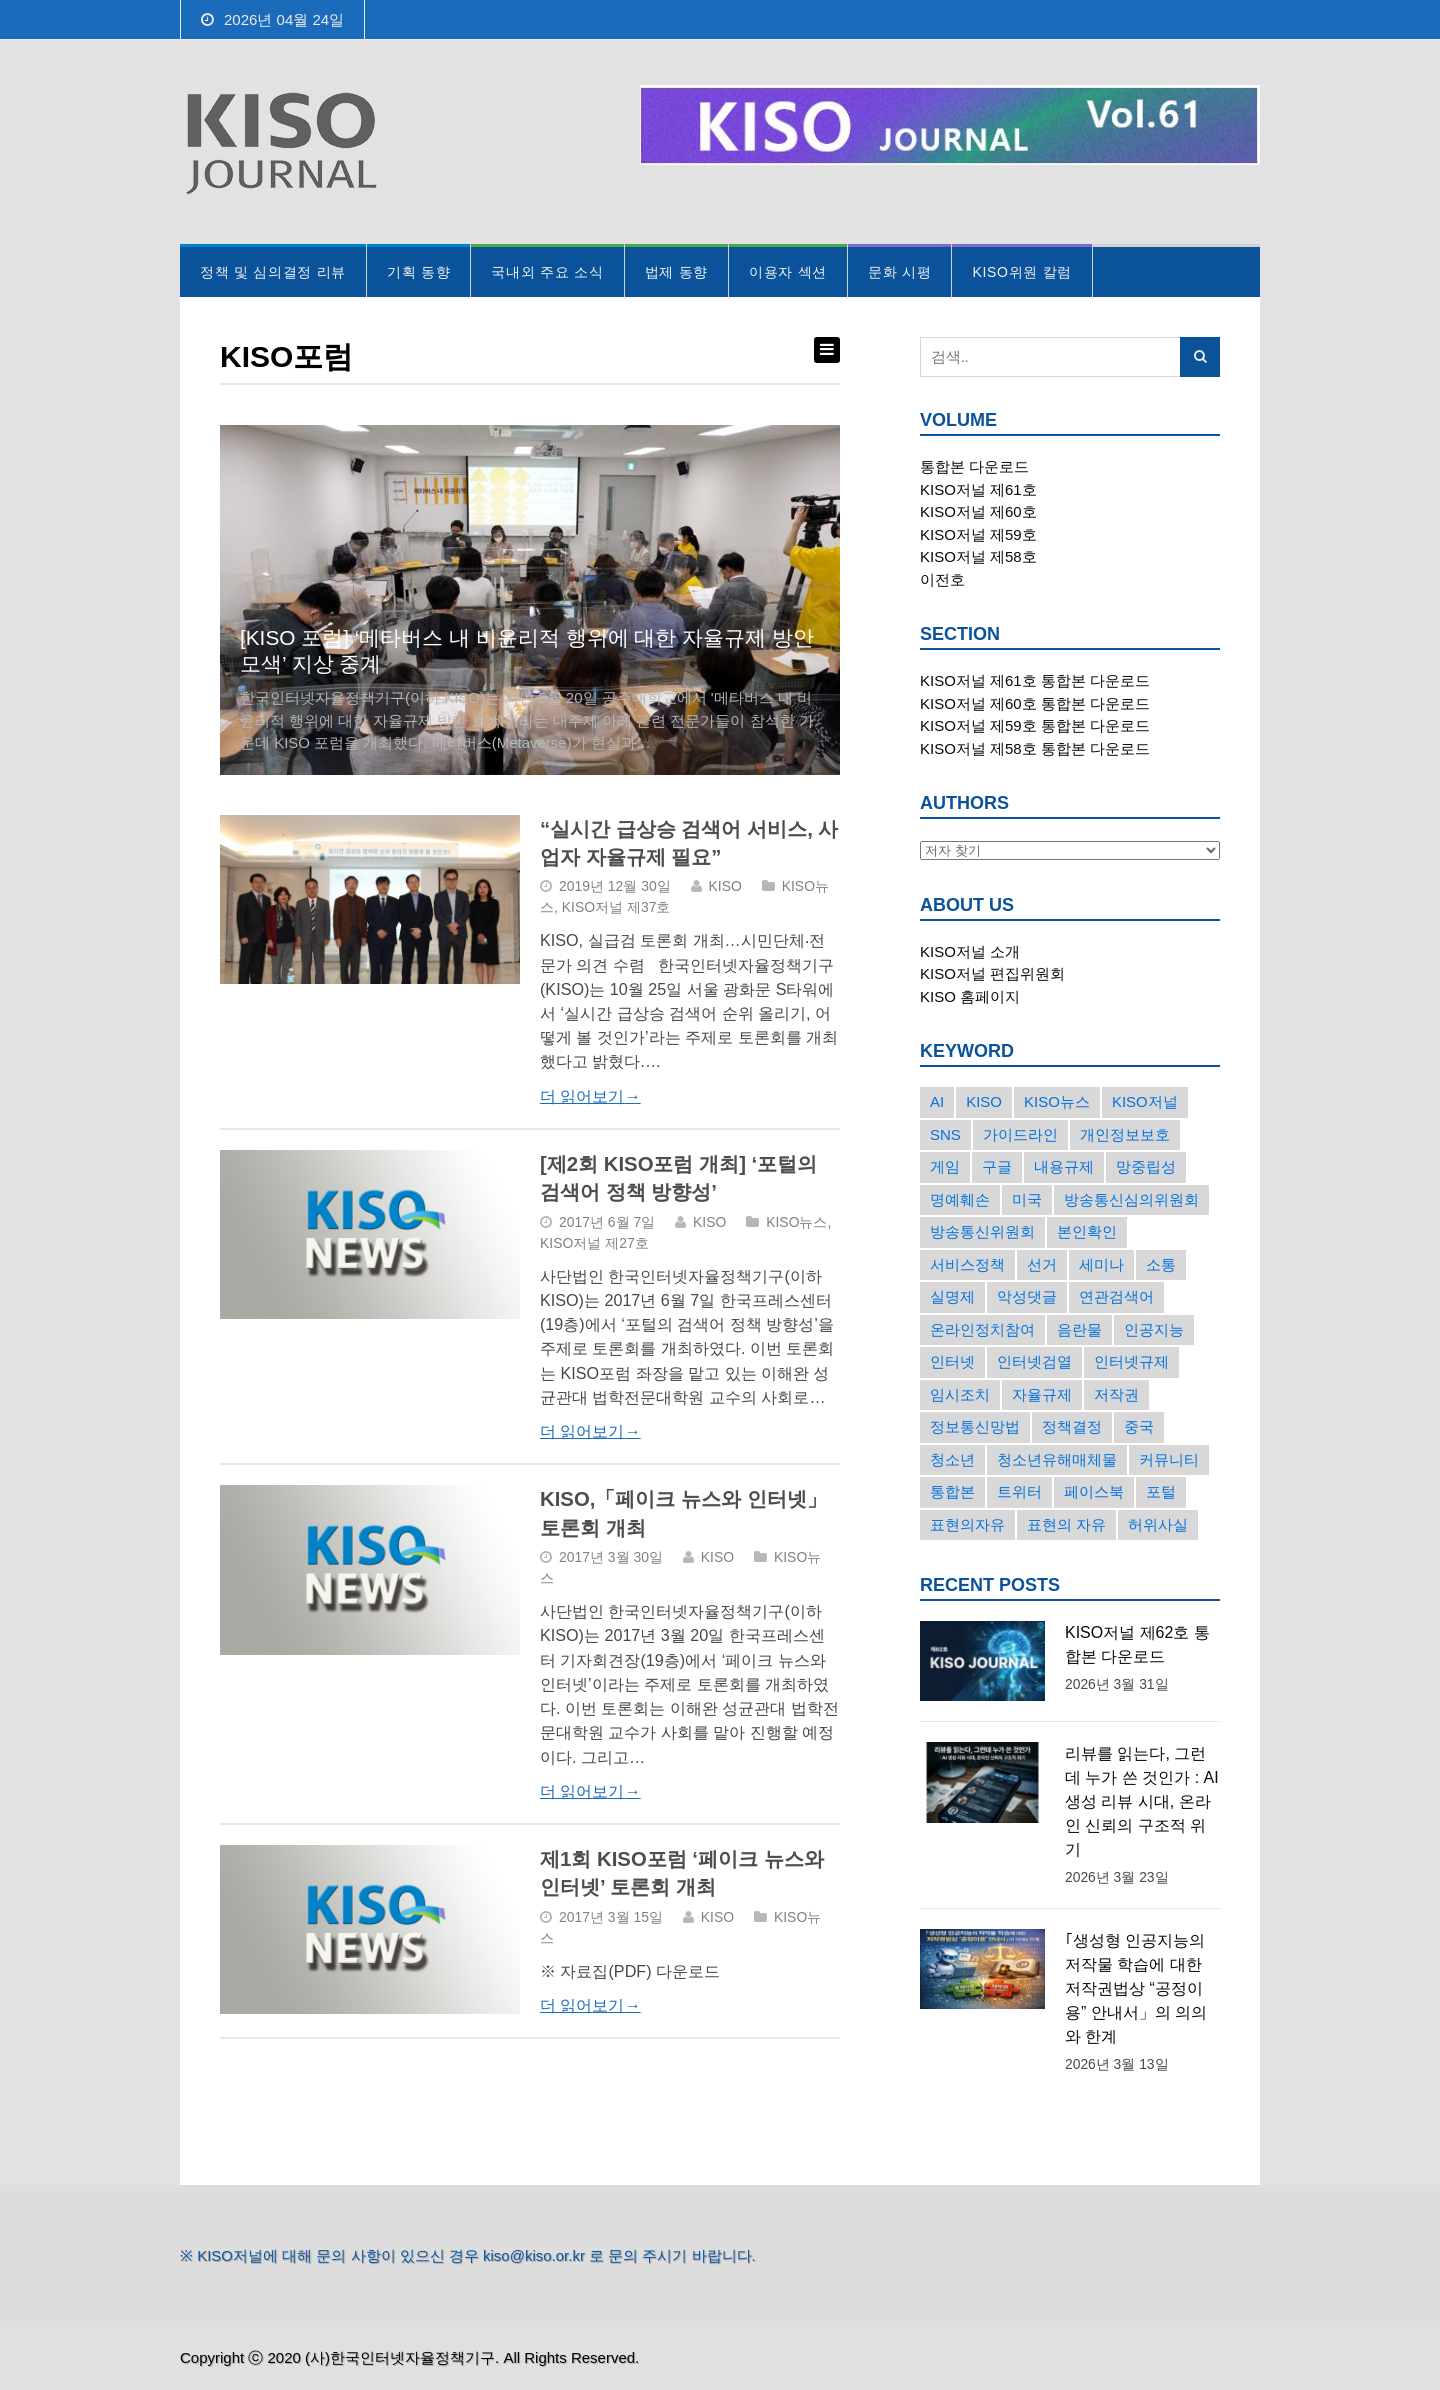 This screenshot has height=2390, width=1440. I want to click on 세미나 [세미나 (26개의 항목)], so click(1101, 1264).